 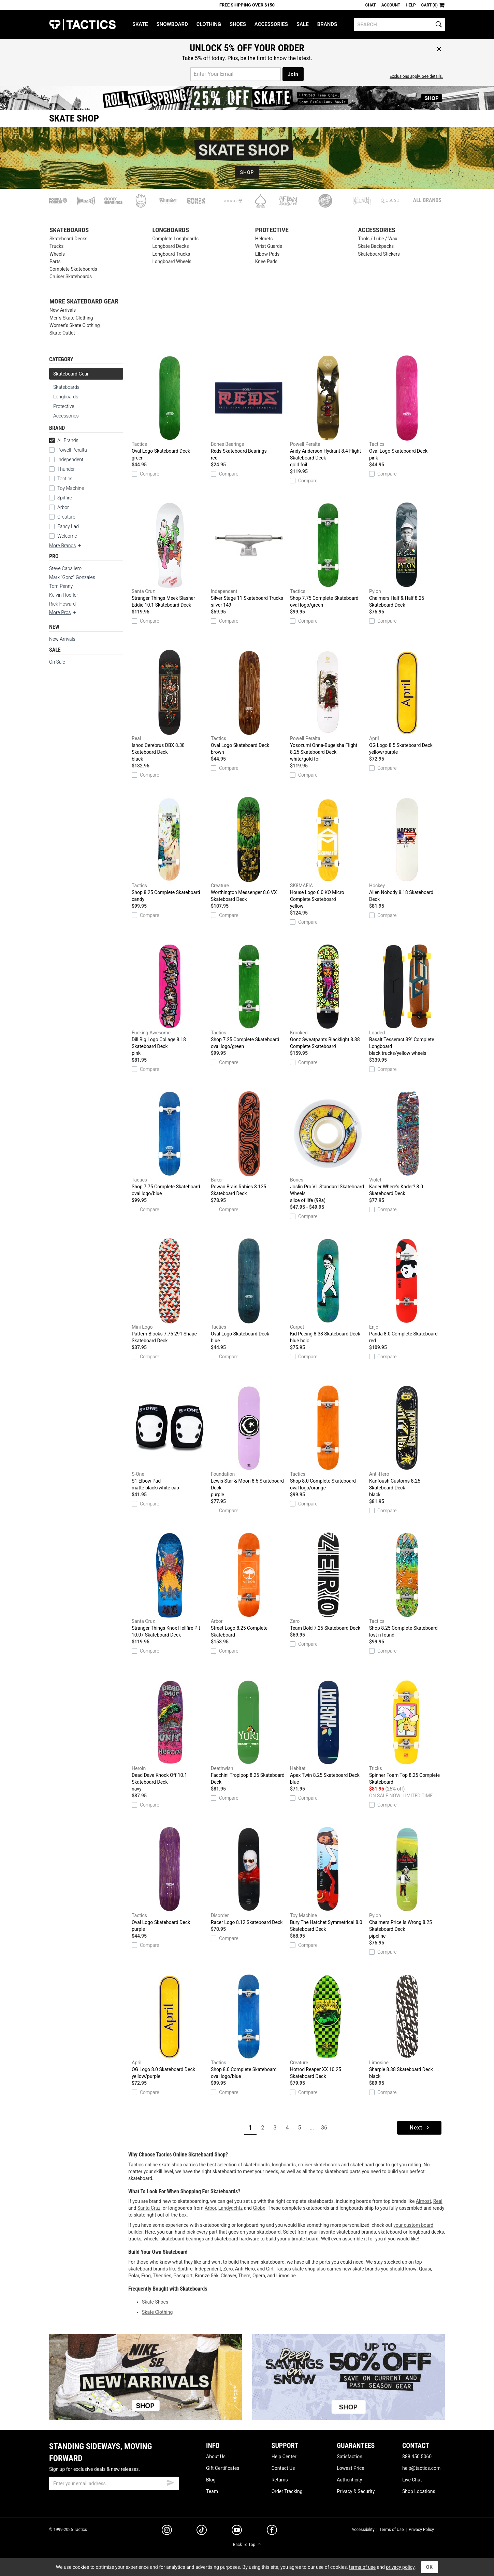 What do you see at coordinates (169, 2027) in the screenshot?
I see `OG Logo 8.0 Skateboard Deck` at bounding box center [169, 2027].